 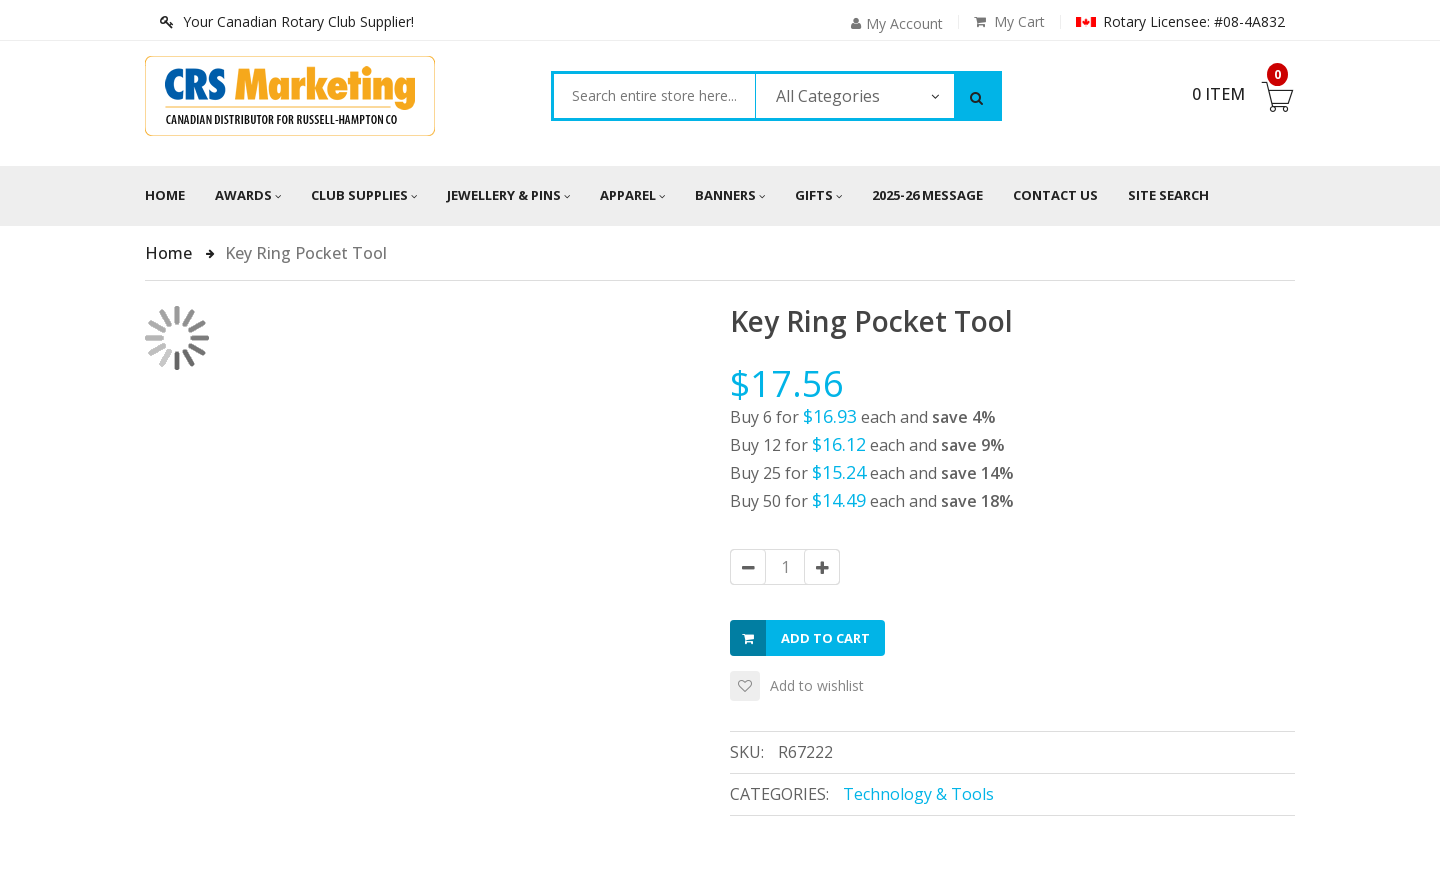 I want to click on Home, so click(x=165, y=195).